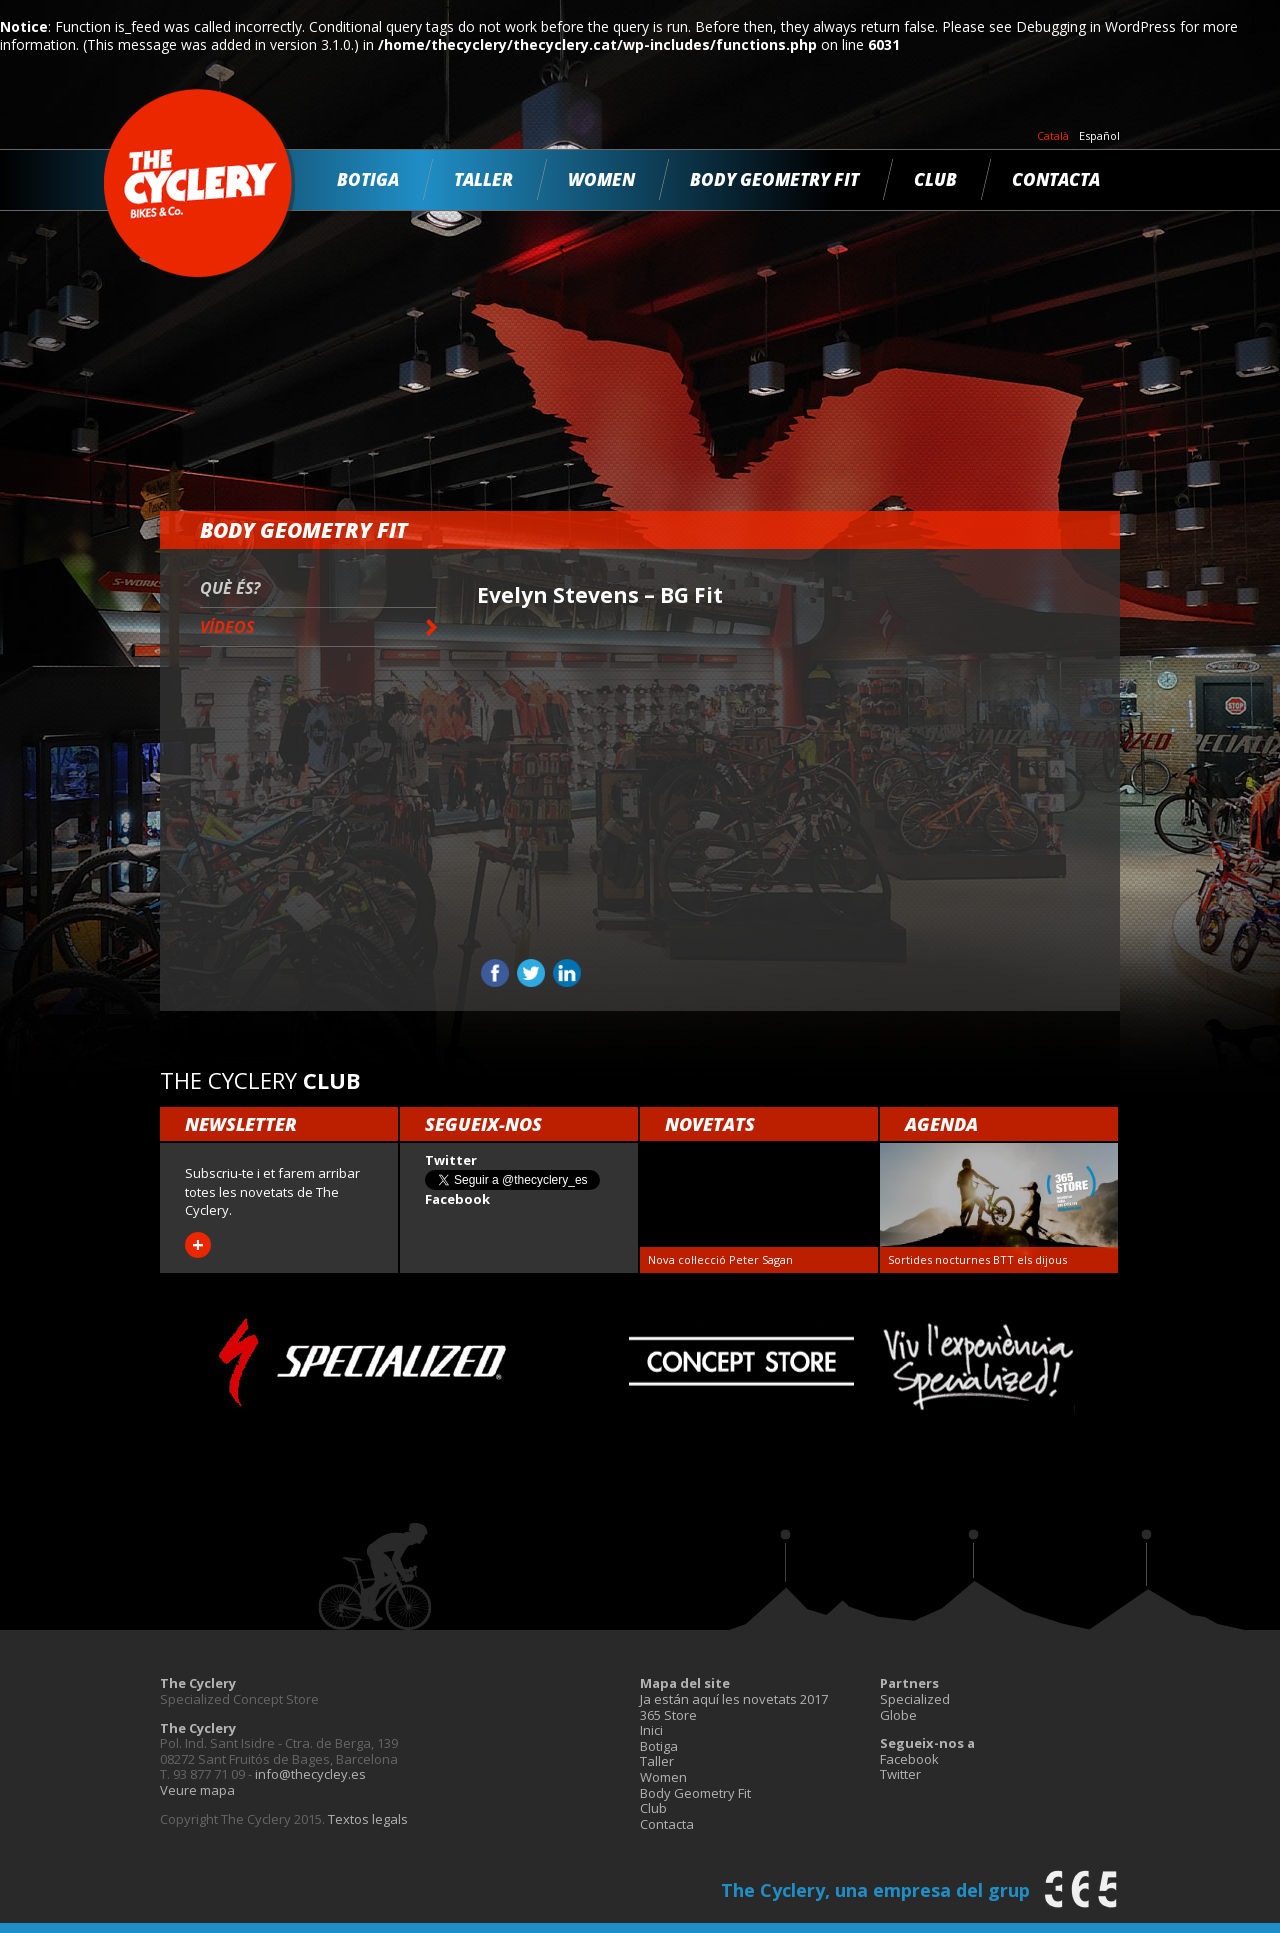 The height and width of the screenshot is (1933, 1280). Describe the element at coordinates (915, 1699) in the screenshot. I see `Specialized` at that location.